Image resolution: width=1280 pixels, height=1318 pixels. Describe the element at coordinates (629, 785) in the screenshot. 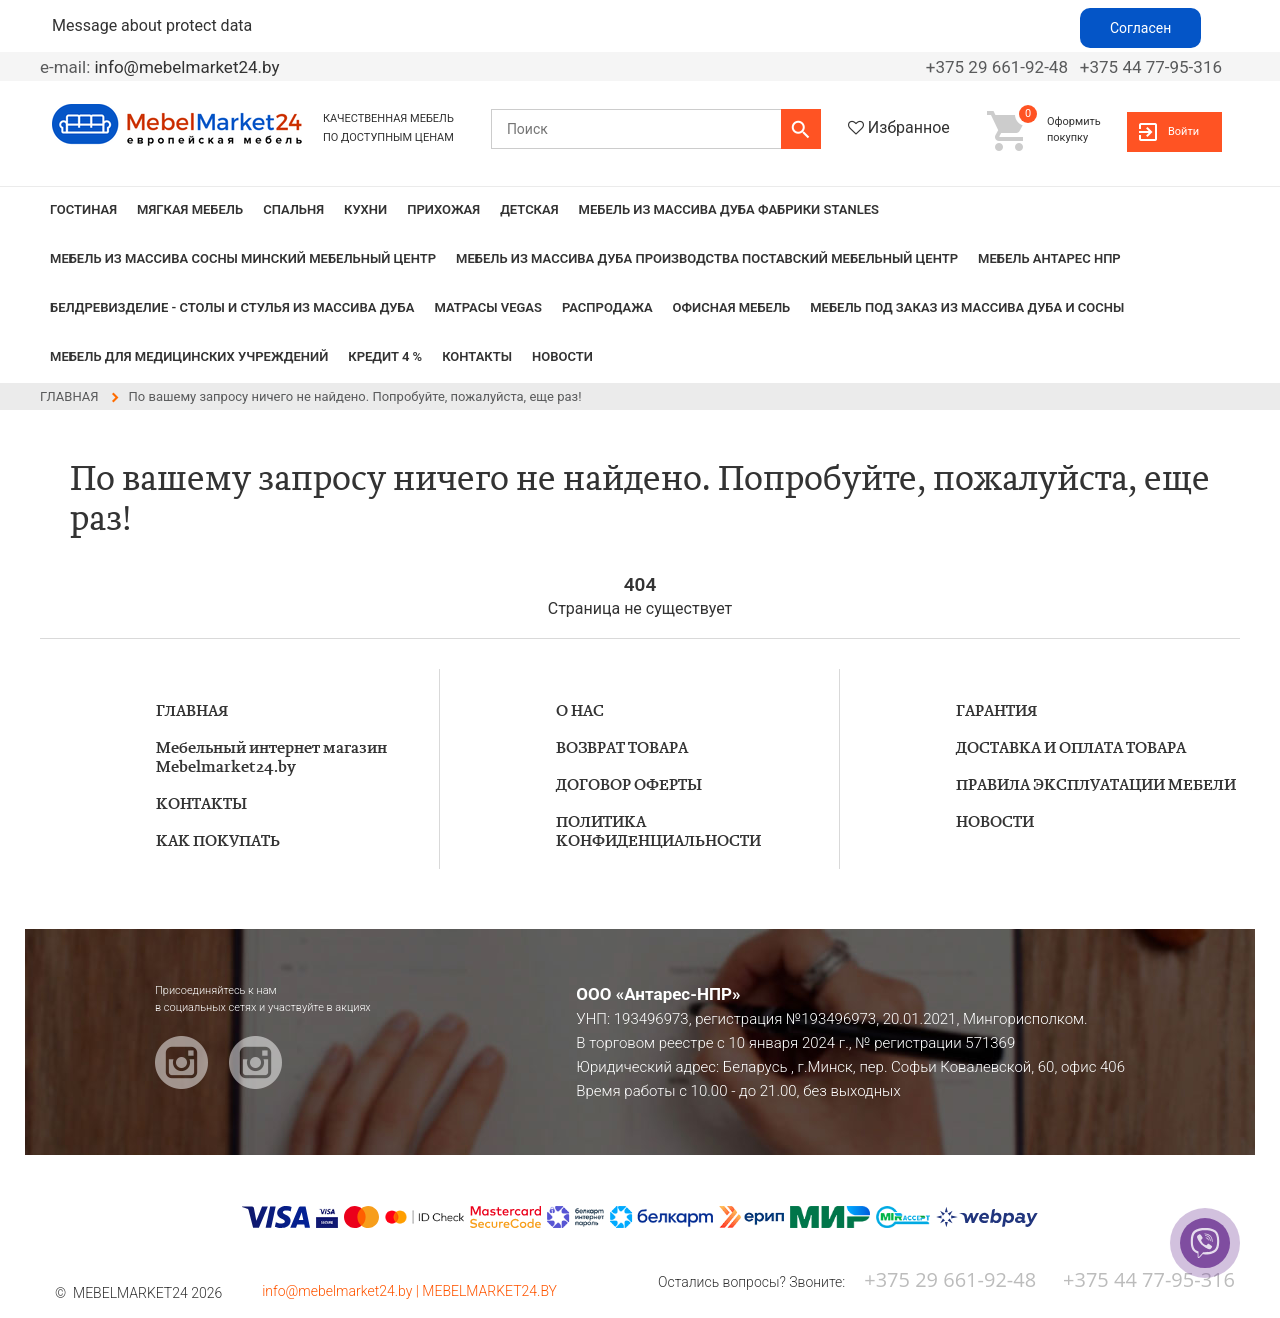

I see `ДОГОВОР ОФЕРТЫ` at that location.